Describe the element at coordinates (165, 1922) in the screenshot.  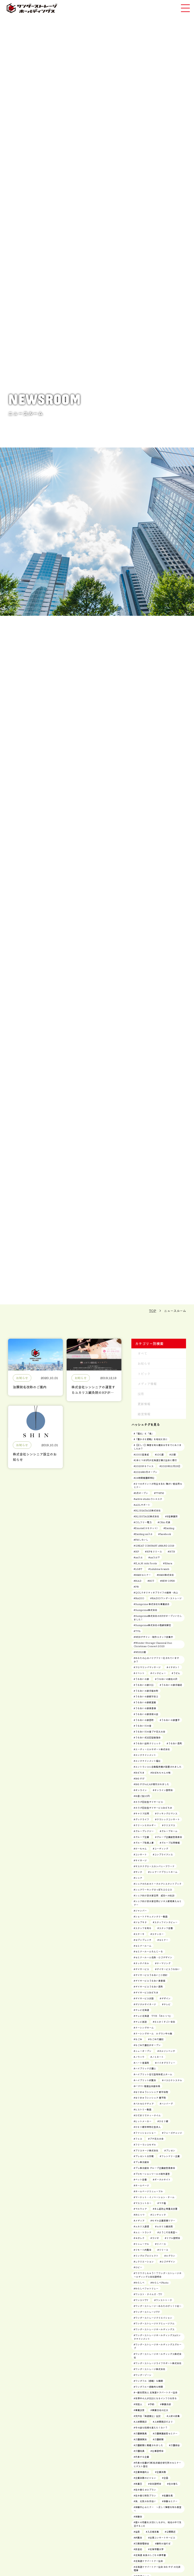
I see `スタッフインタビュー` at that location.